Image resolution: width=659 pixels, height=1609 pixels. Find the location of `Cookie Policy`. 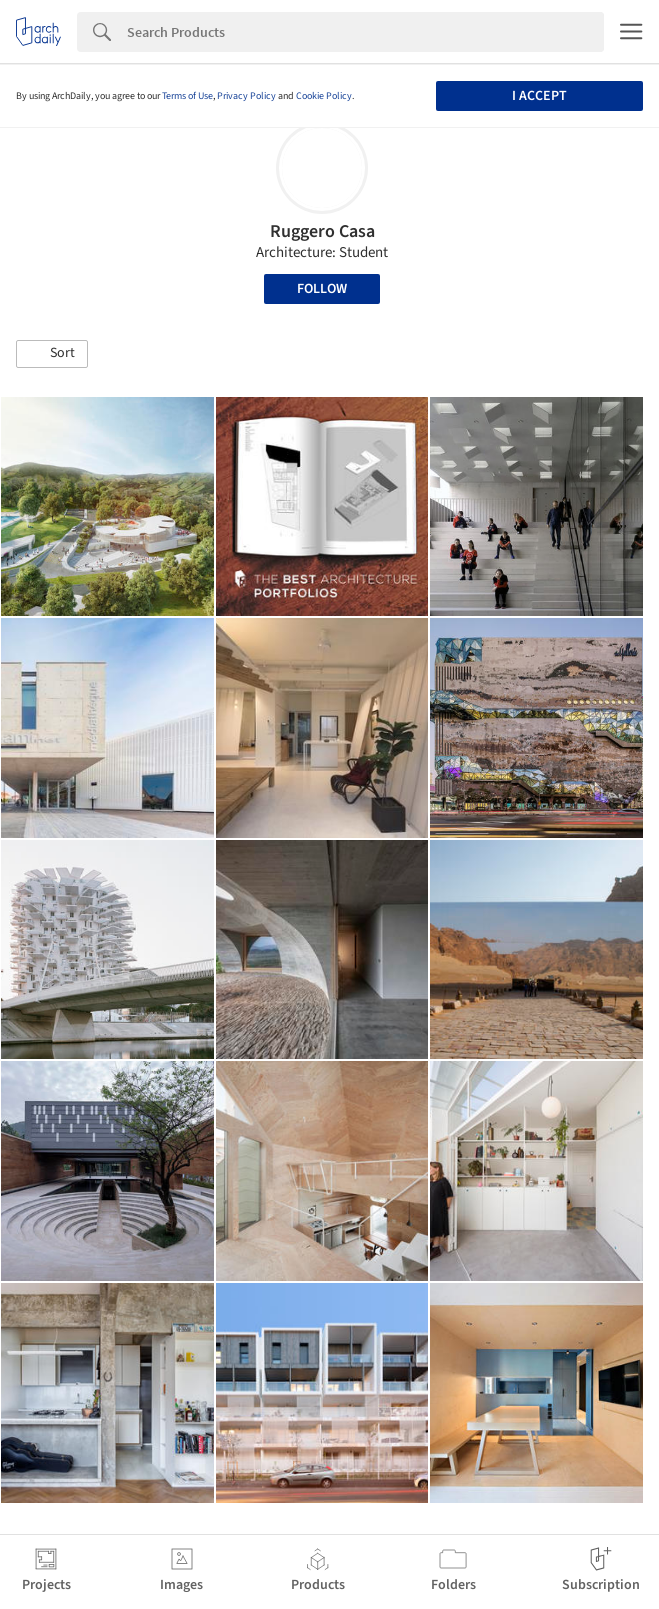

Cookie Policy is located at coordinates (324, 96).